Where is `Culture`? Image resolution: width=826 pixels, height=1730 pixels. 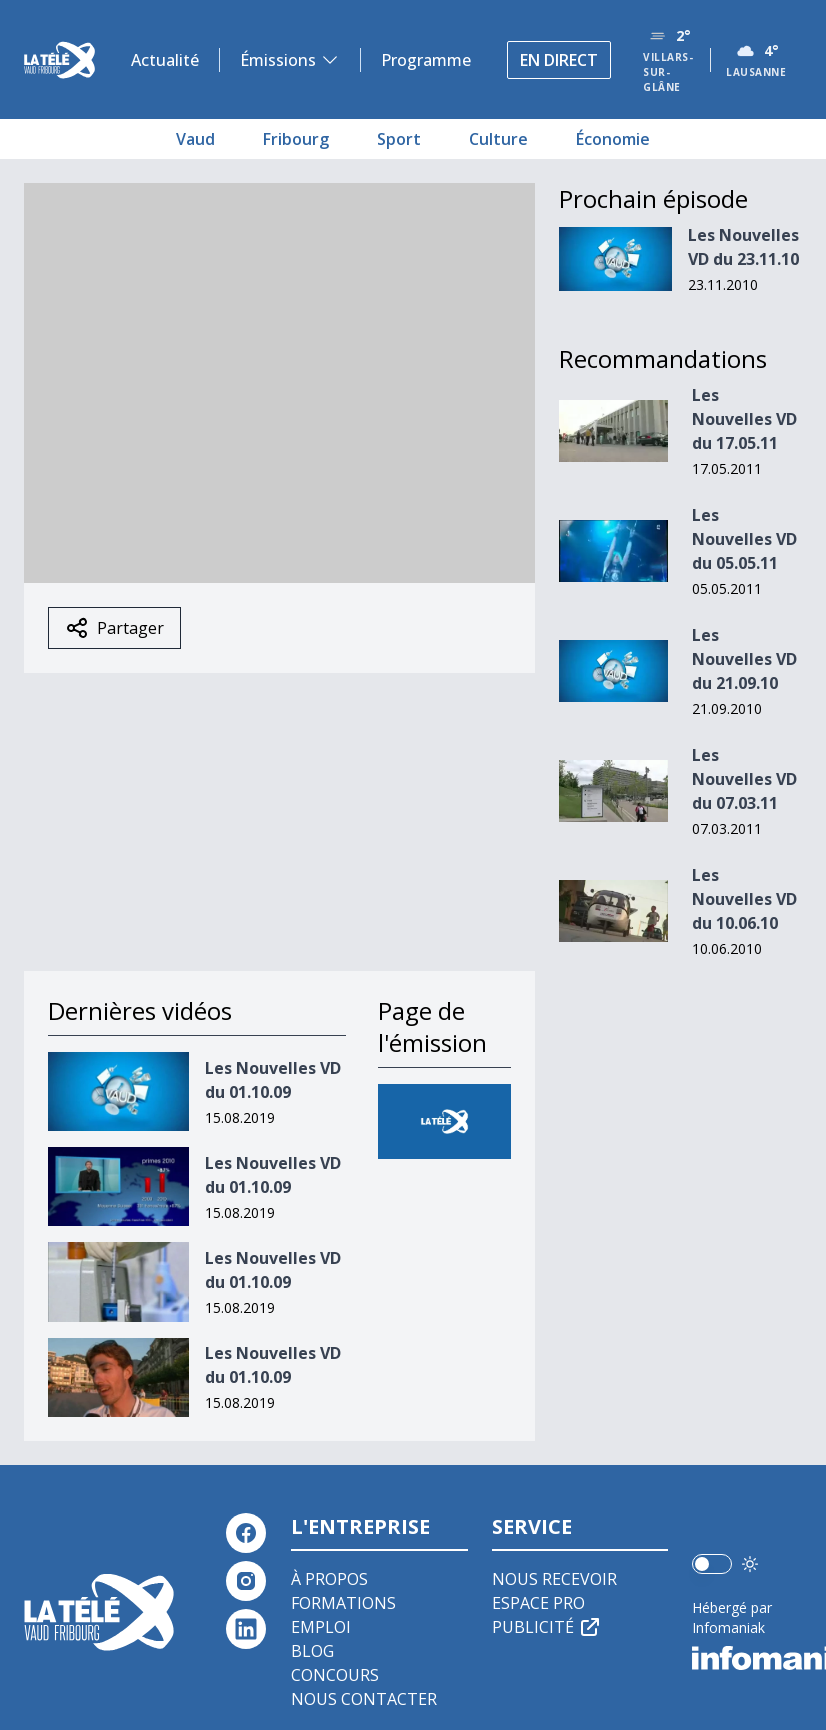 Culture is located at coordinates (498, 139).